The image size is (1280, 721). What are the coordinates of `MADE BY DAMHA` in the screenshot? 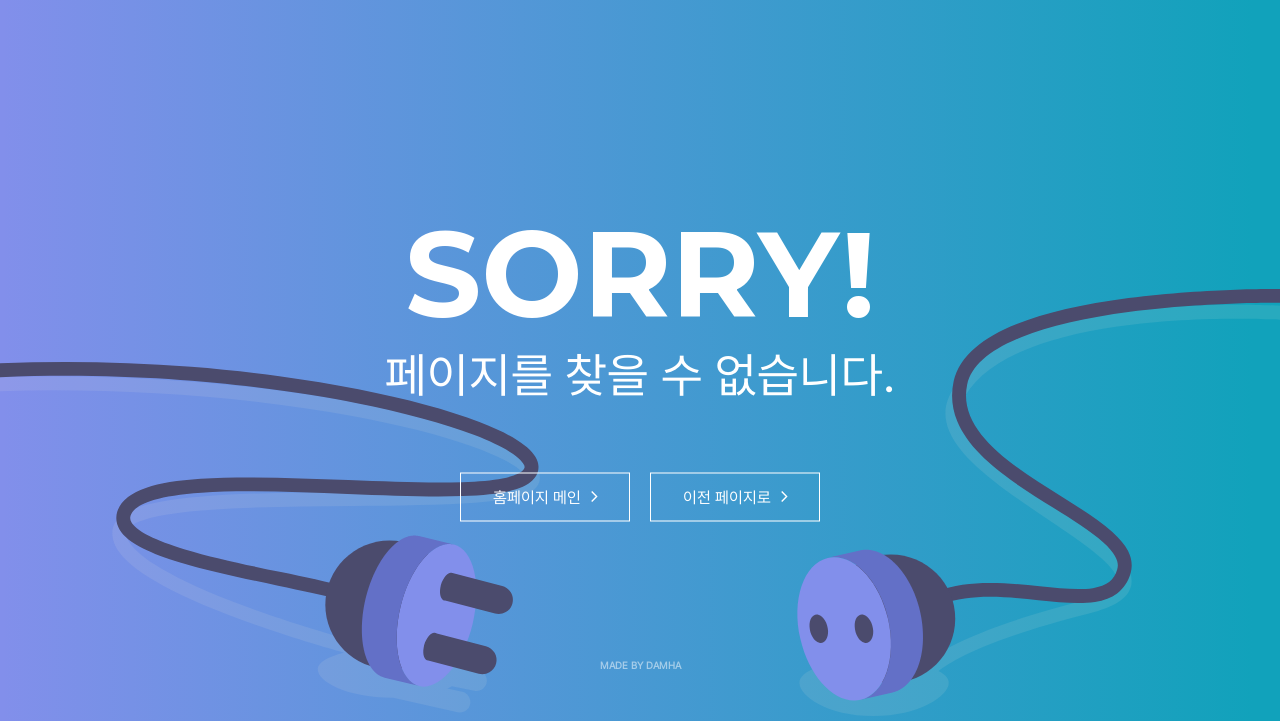 It's located at (640, 665).